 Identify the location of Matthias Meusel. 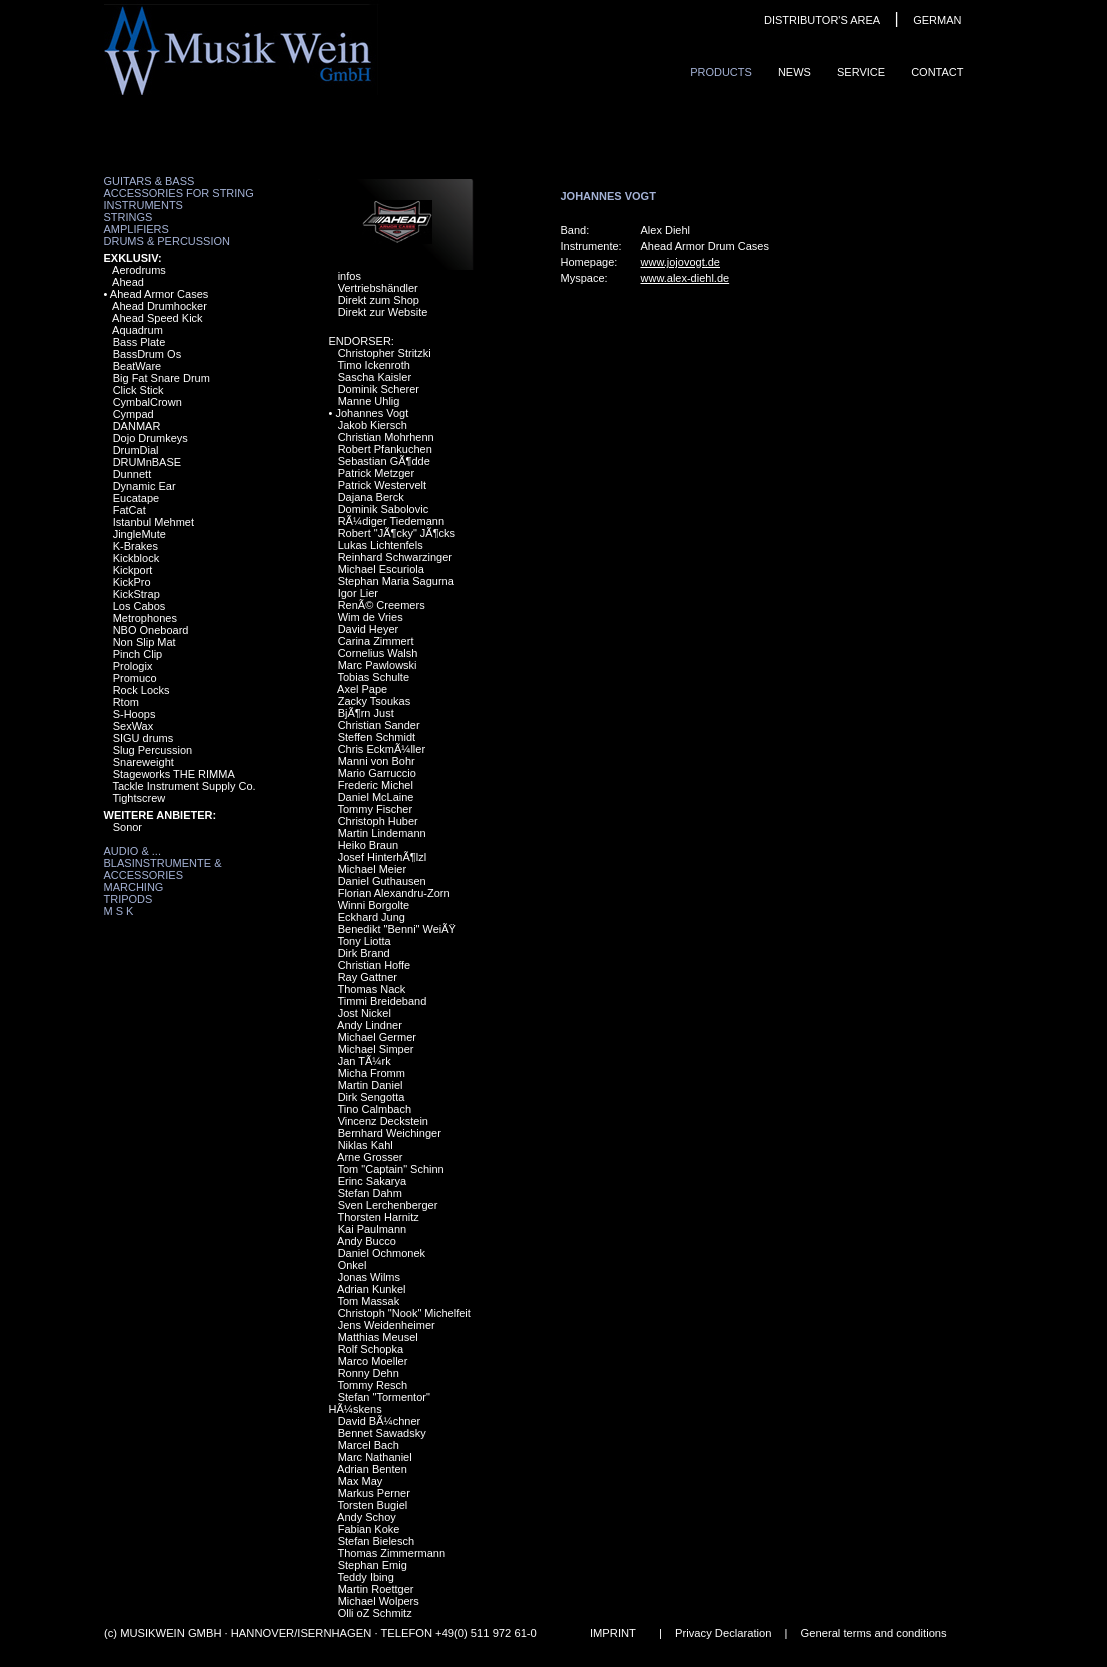
(378, 1337).